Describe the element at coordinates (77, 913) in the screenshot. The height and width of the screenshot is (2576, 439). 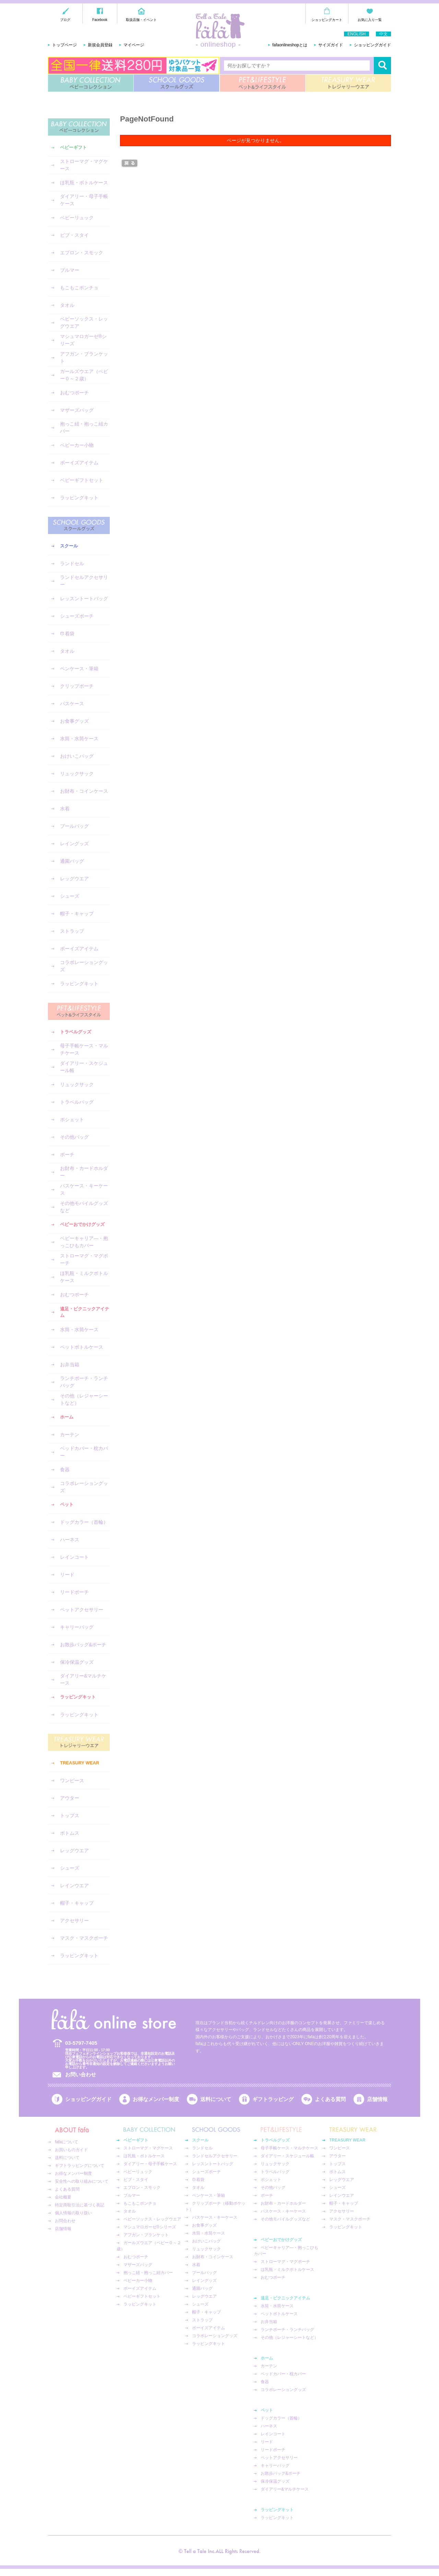
I see `帽子・キャップ` at that location.